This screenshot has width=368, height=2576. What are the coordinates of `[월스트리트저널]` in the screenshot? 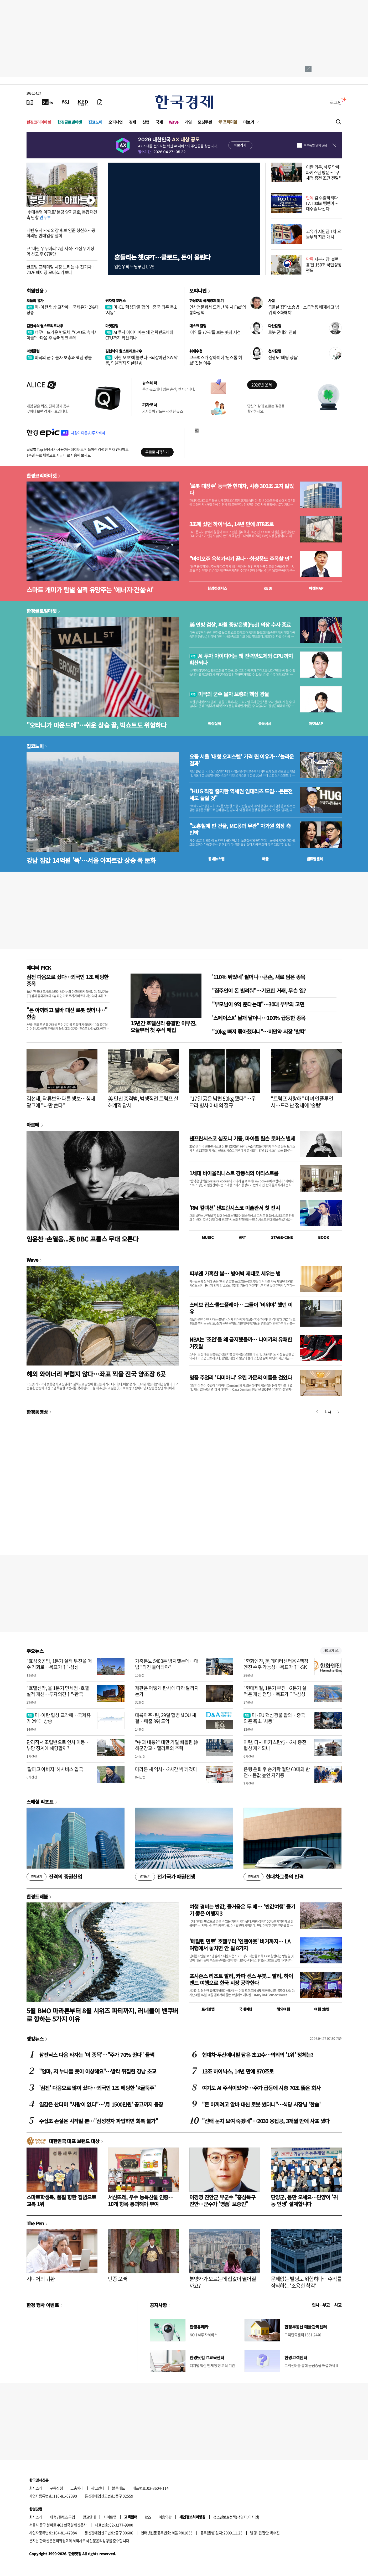 It's located at (65, 102).